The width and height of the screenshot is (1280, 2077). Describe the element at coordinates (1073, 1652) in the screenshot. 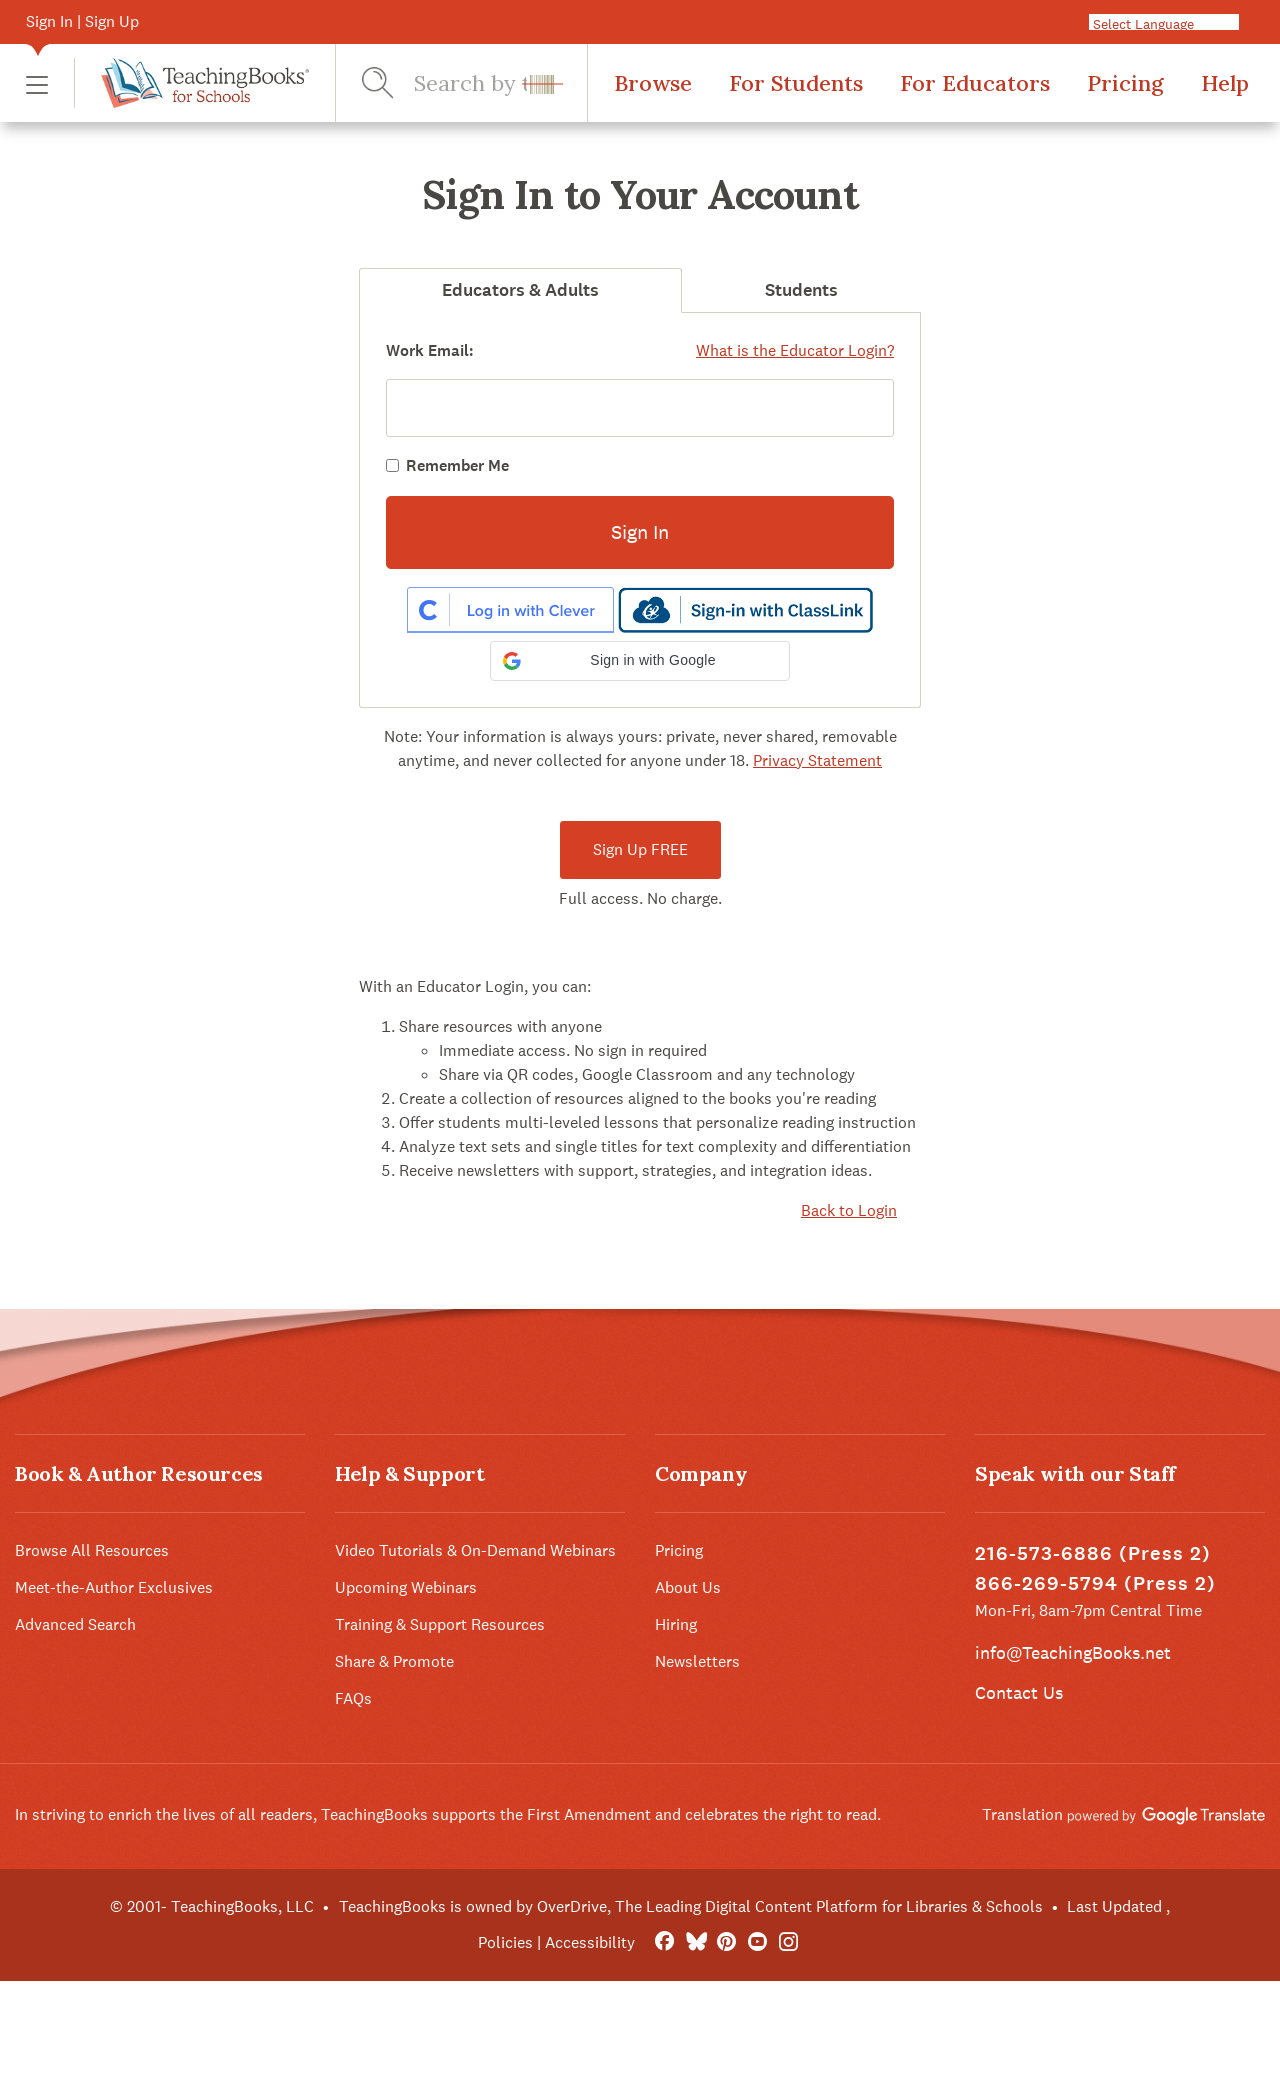

I see `info@TeachingBooks.net` at that location.